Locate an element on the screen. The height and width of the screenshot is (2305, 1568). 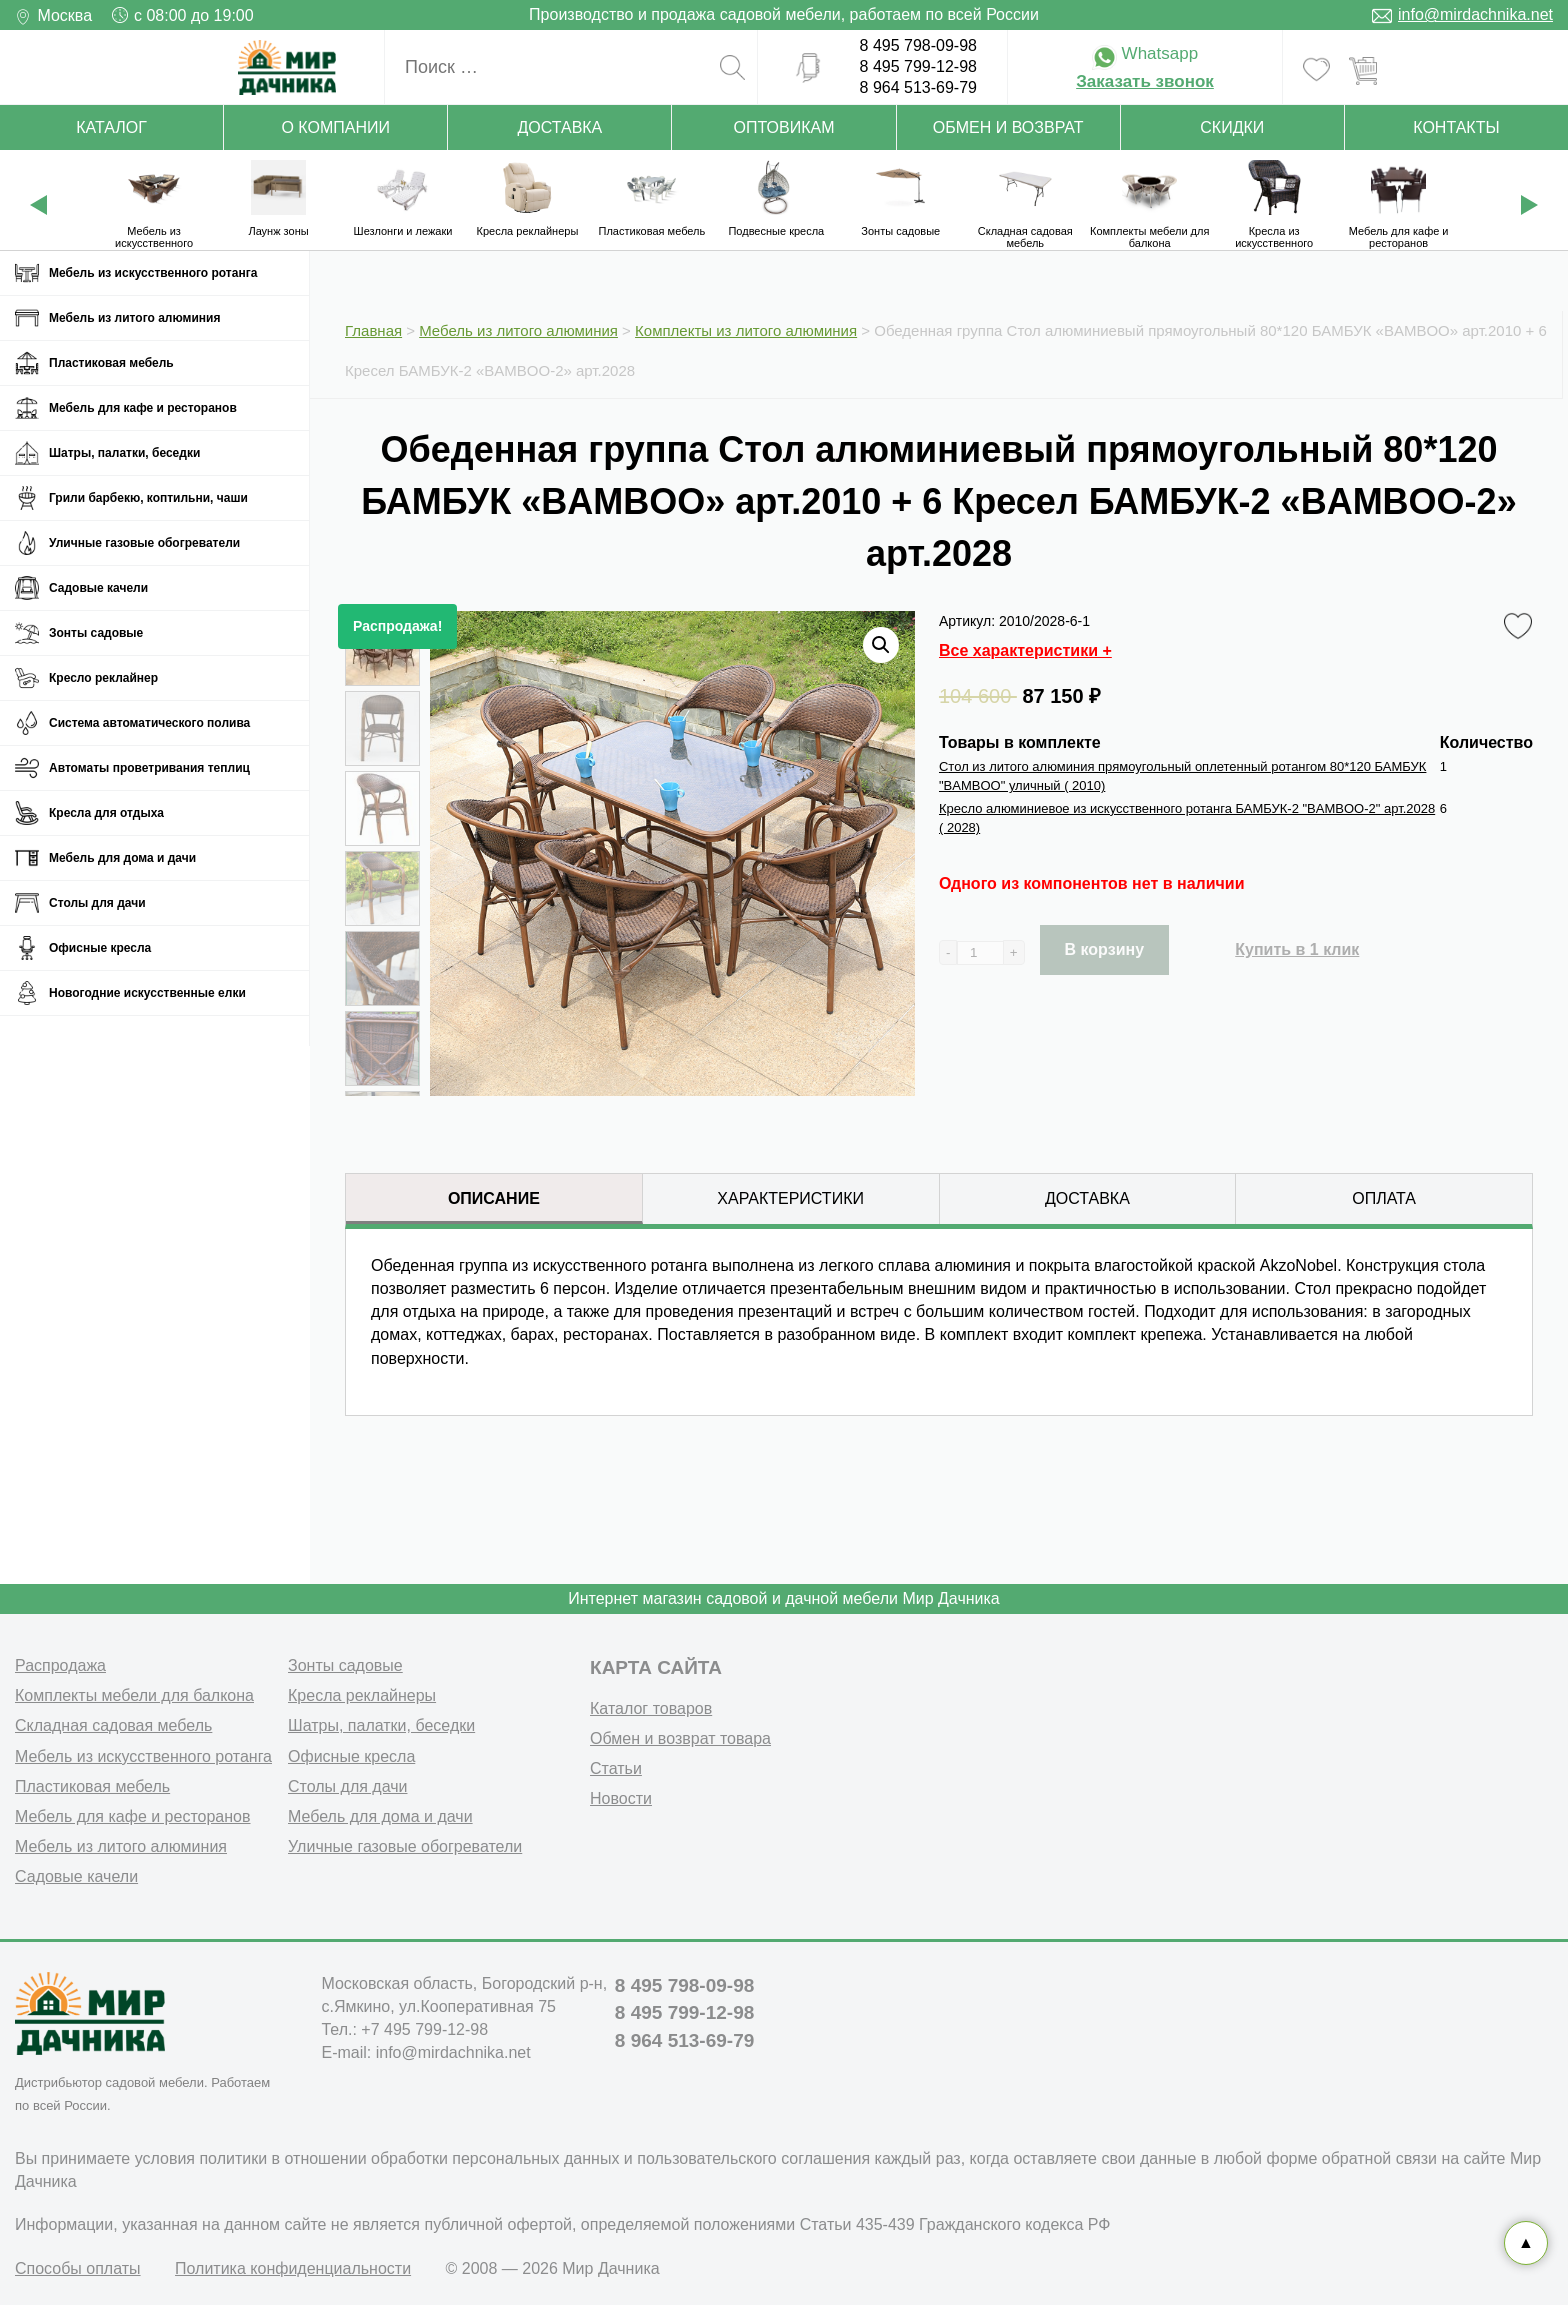
Уличные газовые обогреватели is located at coordinates (144, 543).